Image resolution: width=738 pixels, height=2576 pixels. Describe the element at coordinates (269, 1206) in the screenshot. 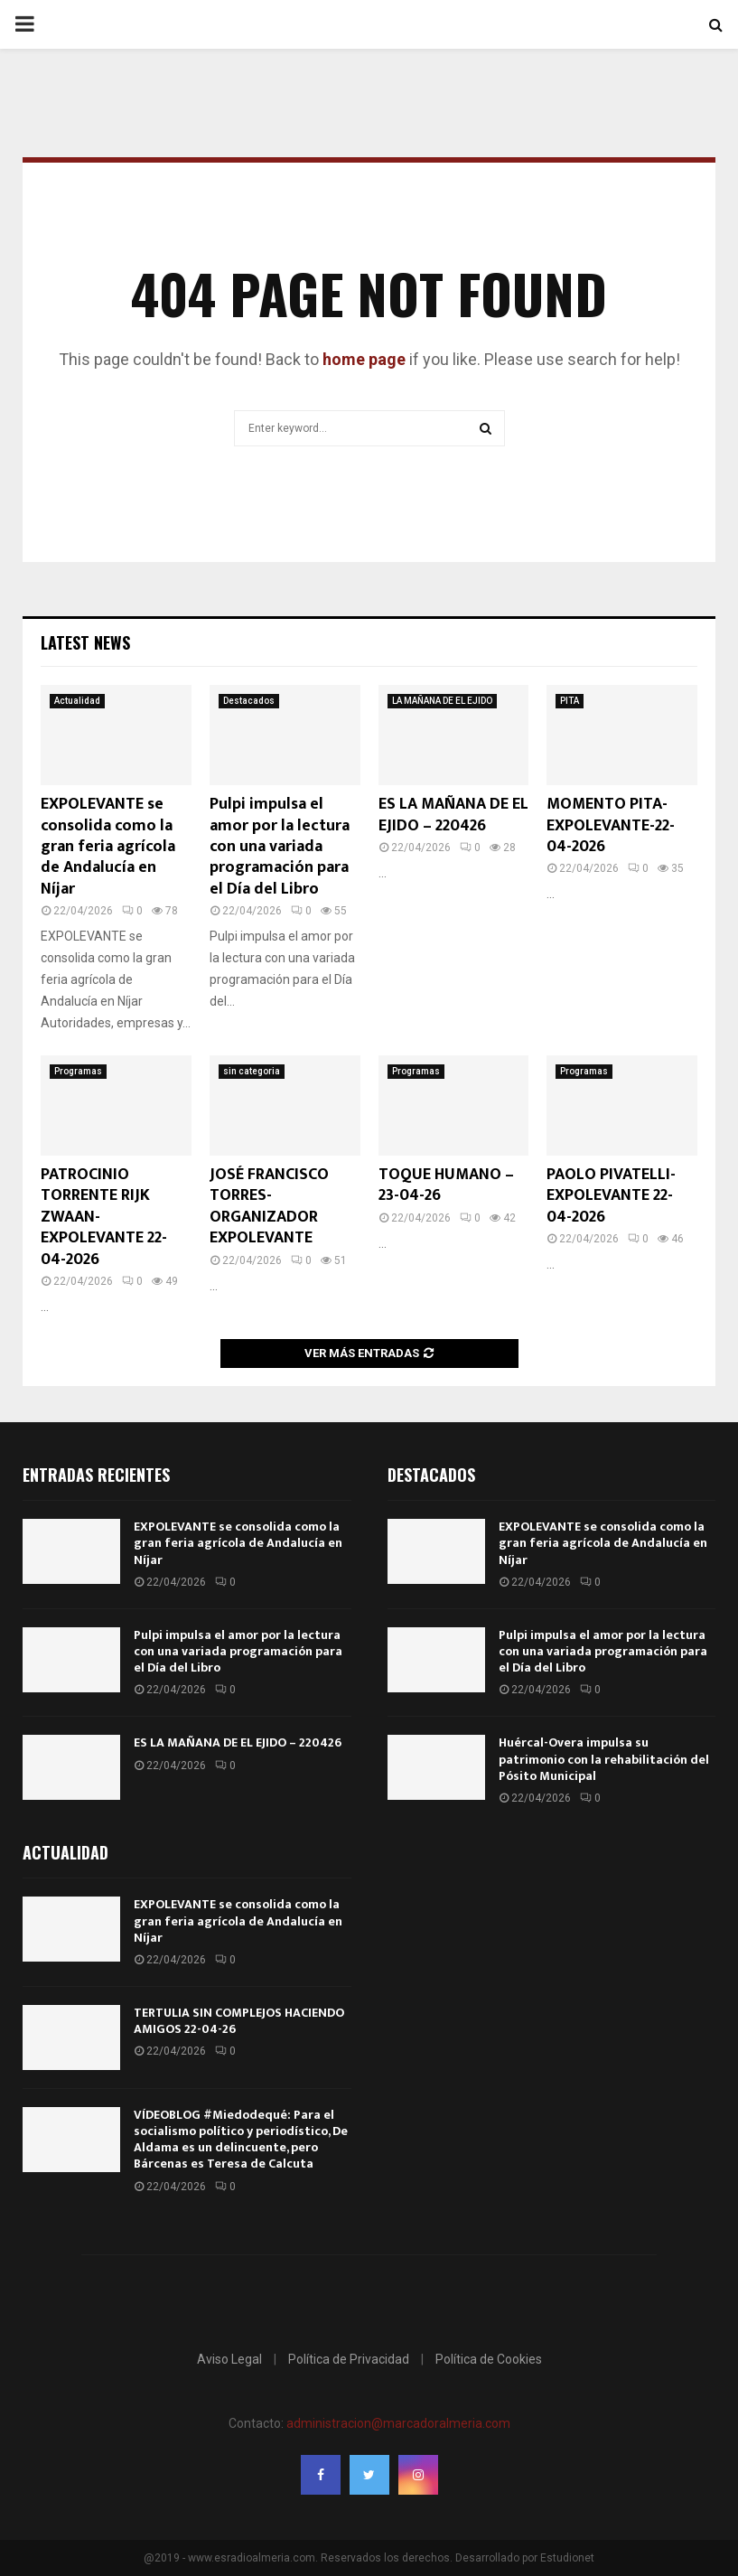

I see `JOSÉ FRANCISCO TORRES-ORGANIZADOR EXPOLEVANTE` at that location.